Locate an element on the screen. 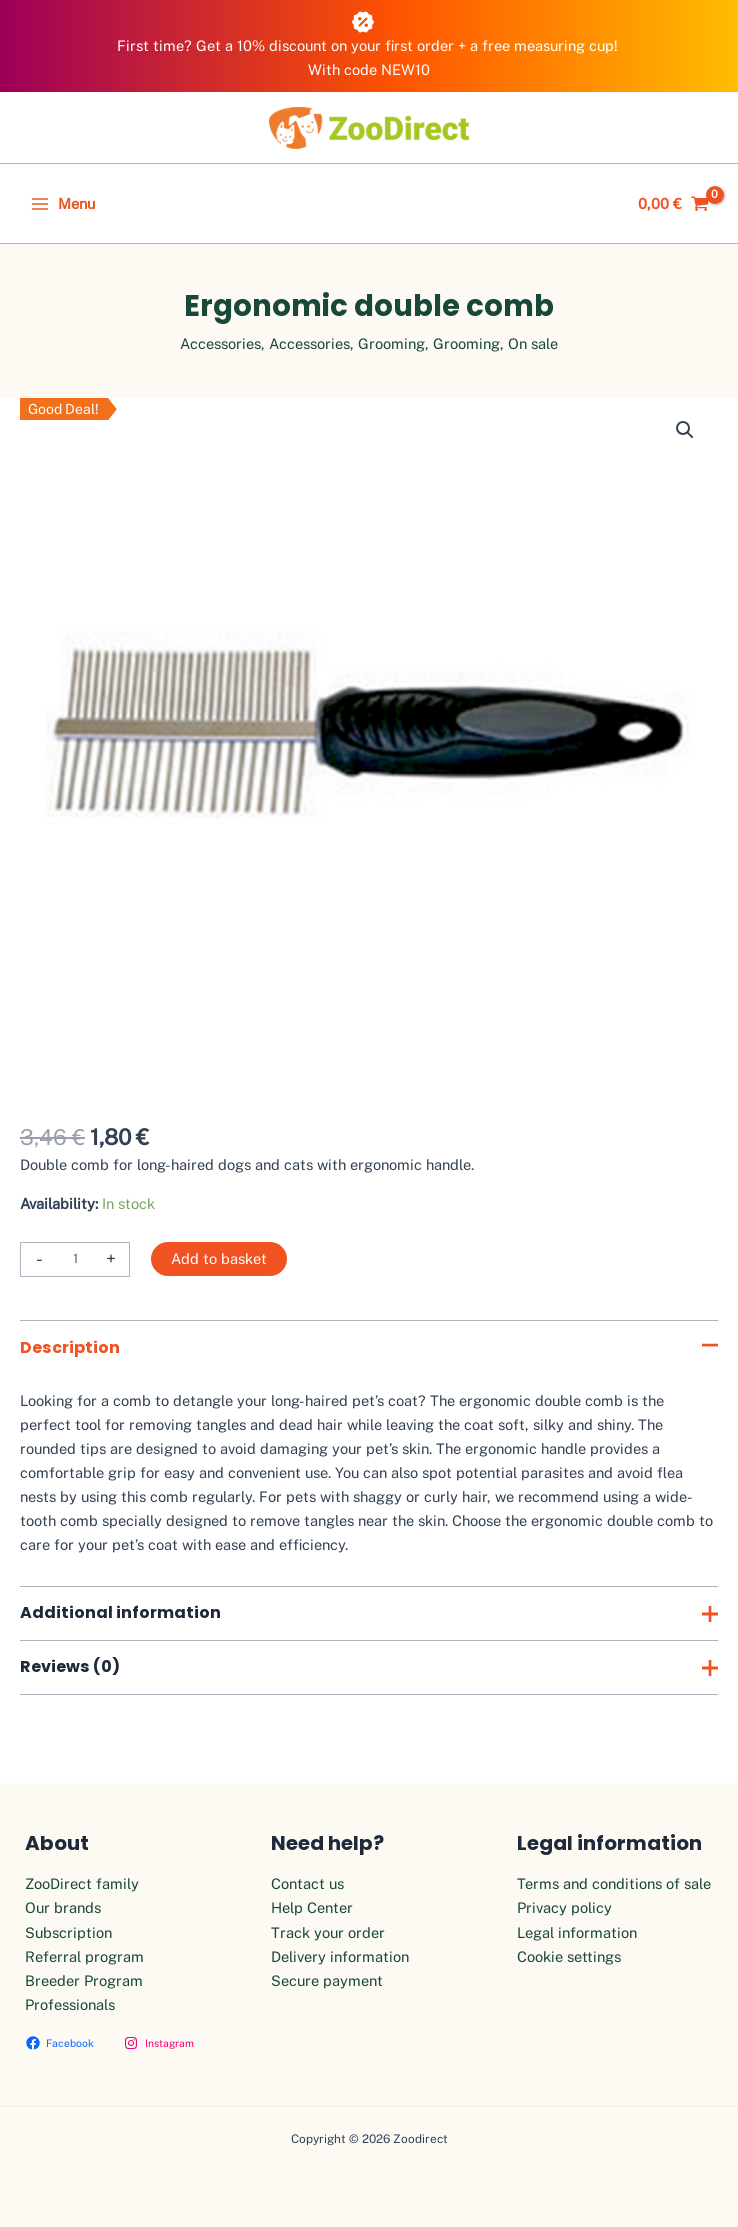 The height and width of the screenshot is (2227, 738). [Main menu toggle] is located at coordinates (63, 204).